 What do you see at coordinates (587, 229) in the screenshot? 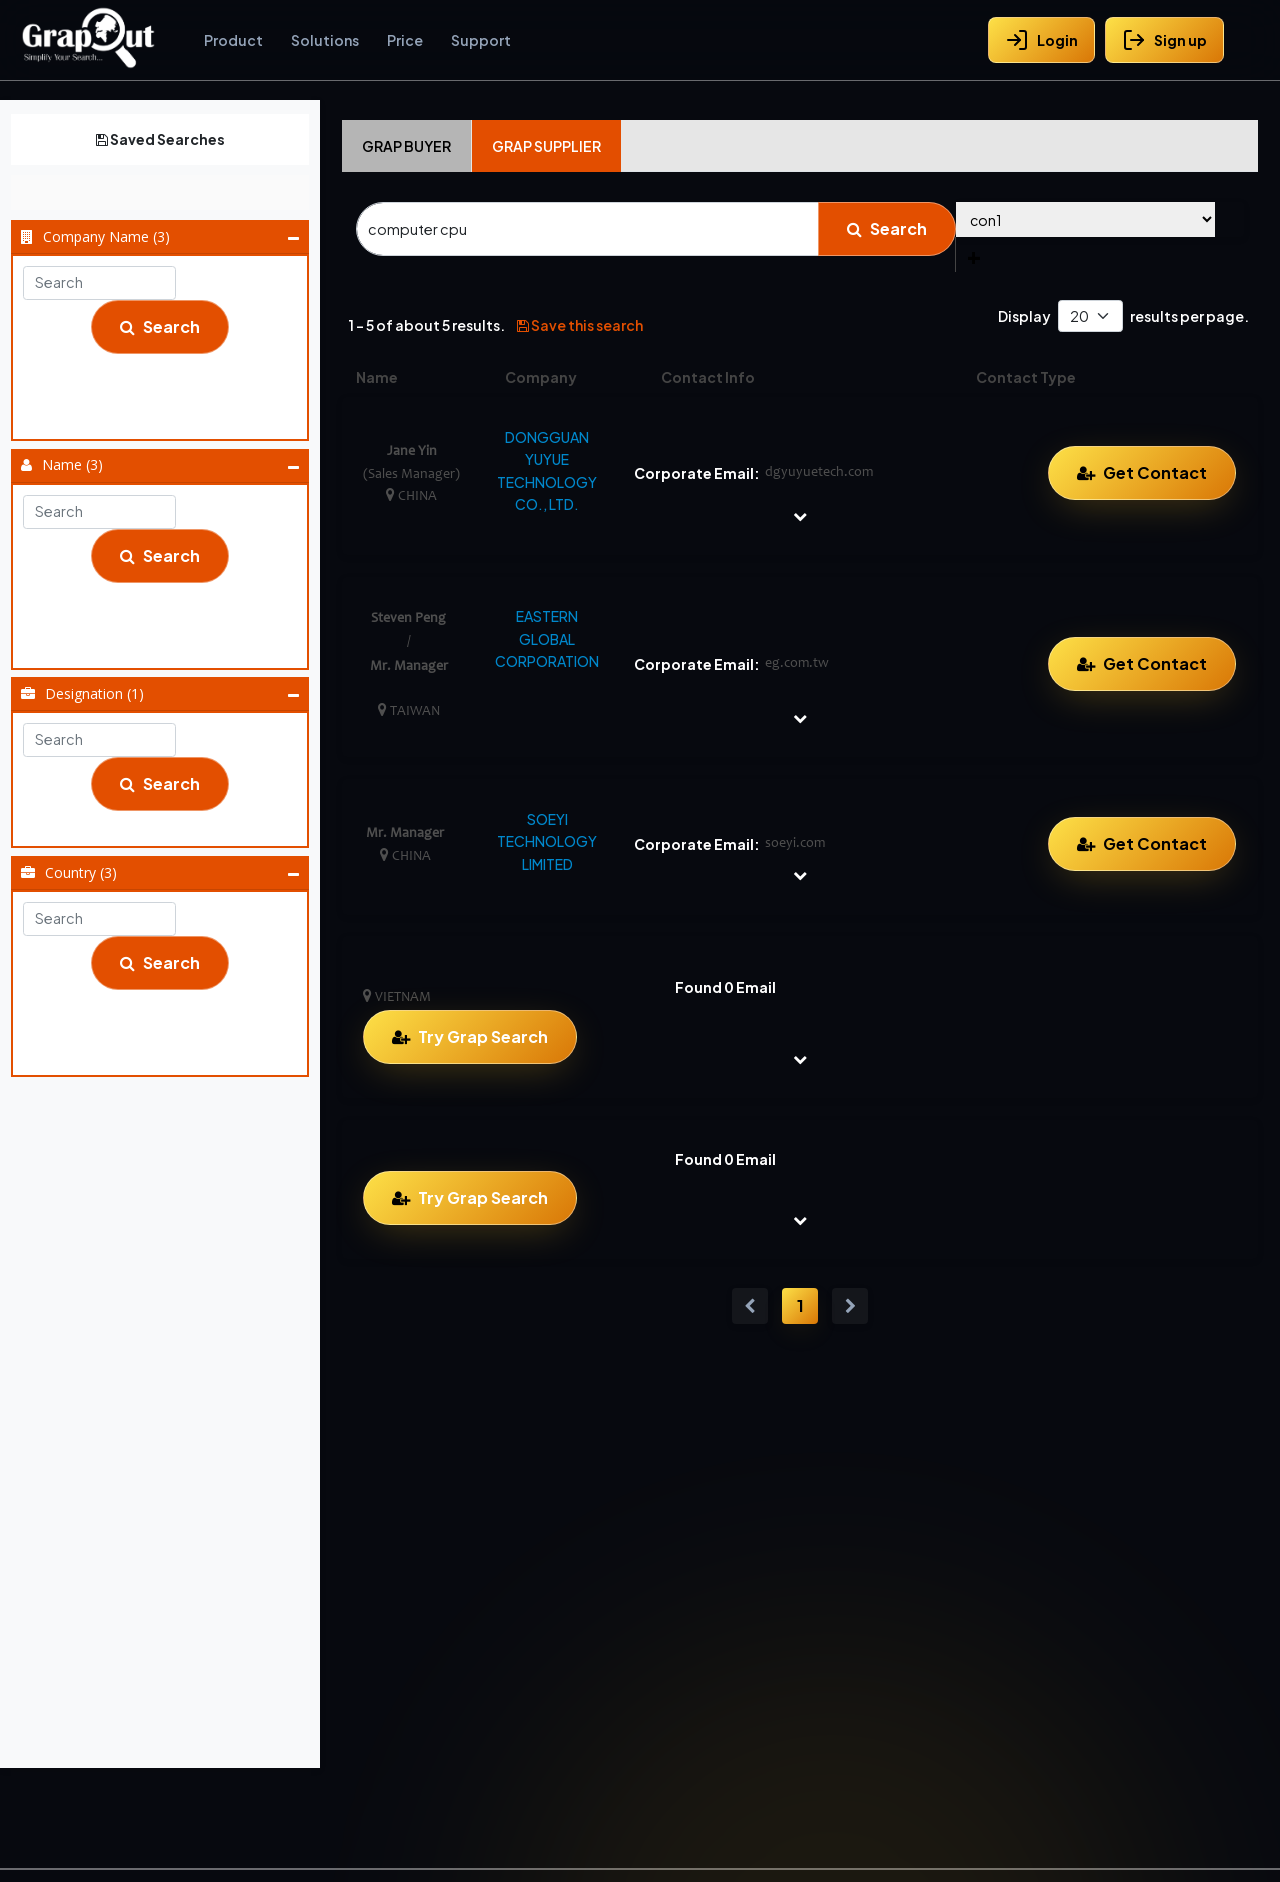
I see `[Search]` at bounding box center [587, 229].